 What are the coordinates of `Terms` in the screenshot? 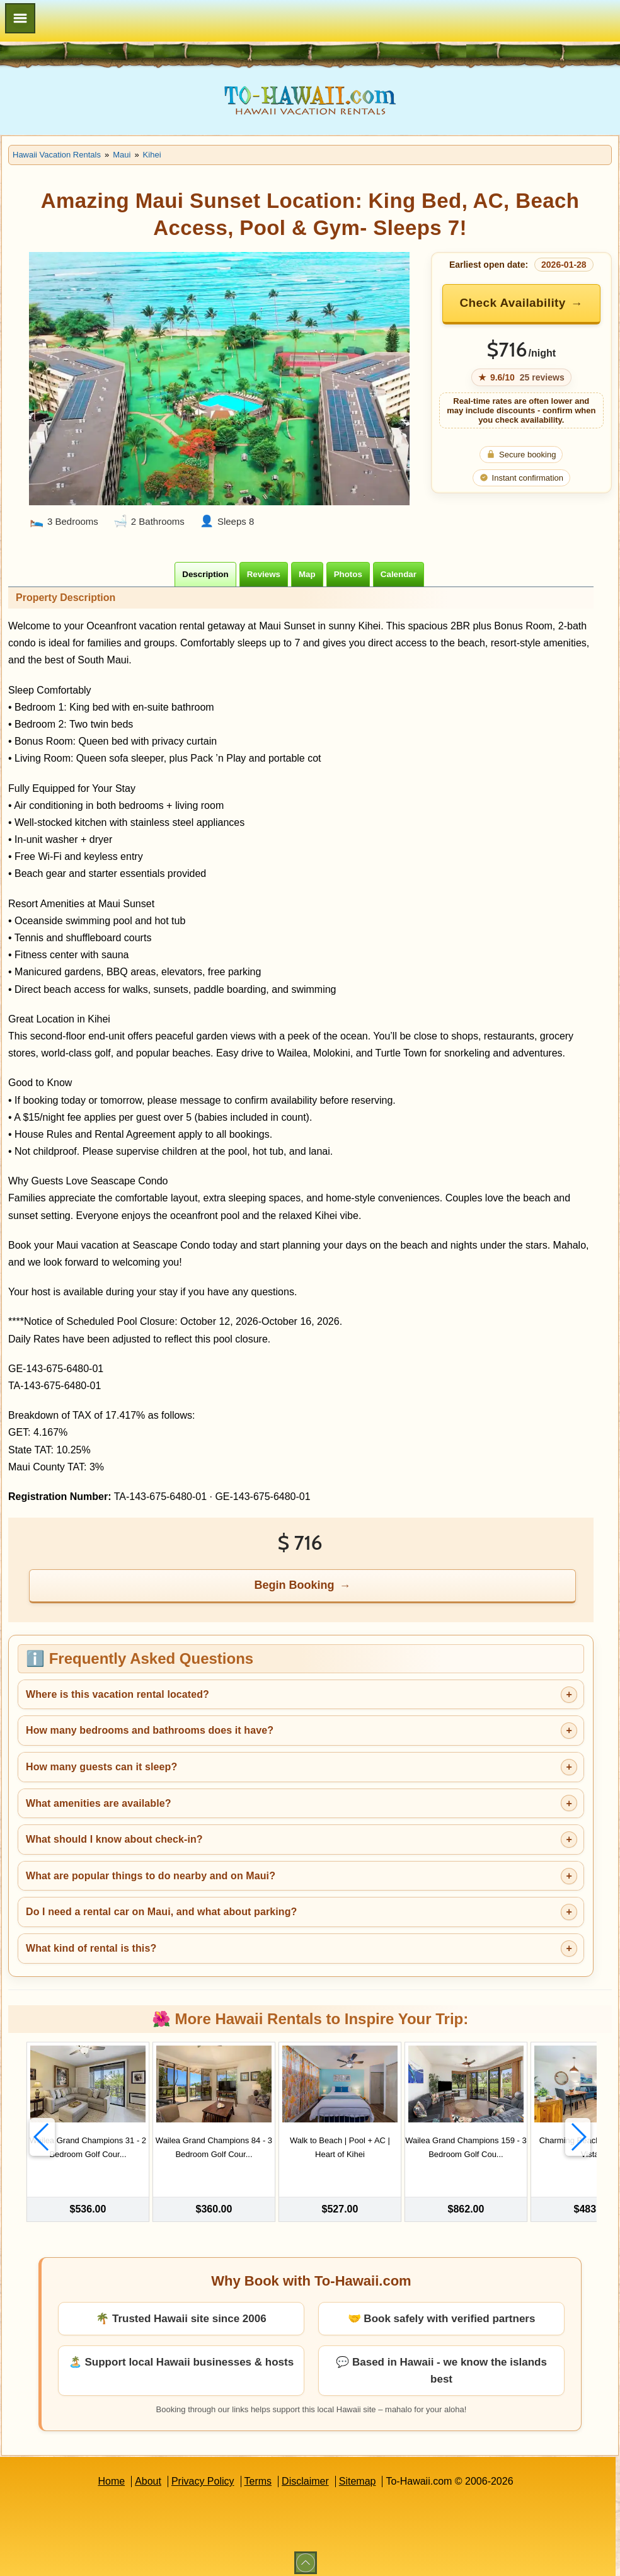 It's located at (258, 2474).